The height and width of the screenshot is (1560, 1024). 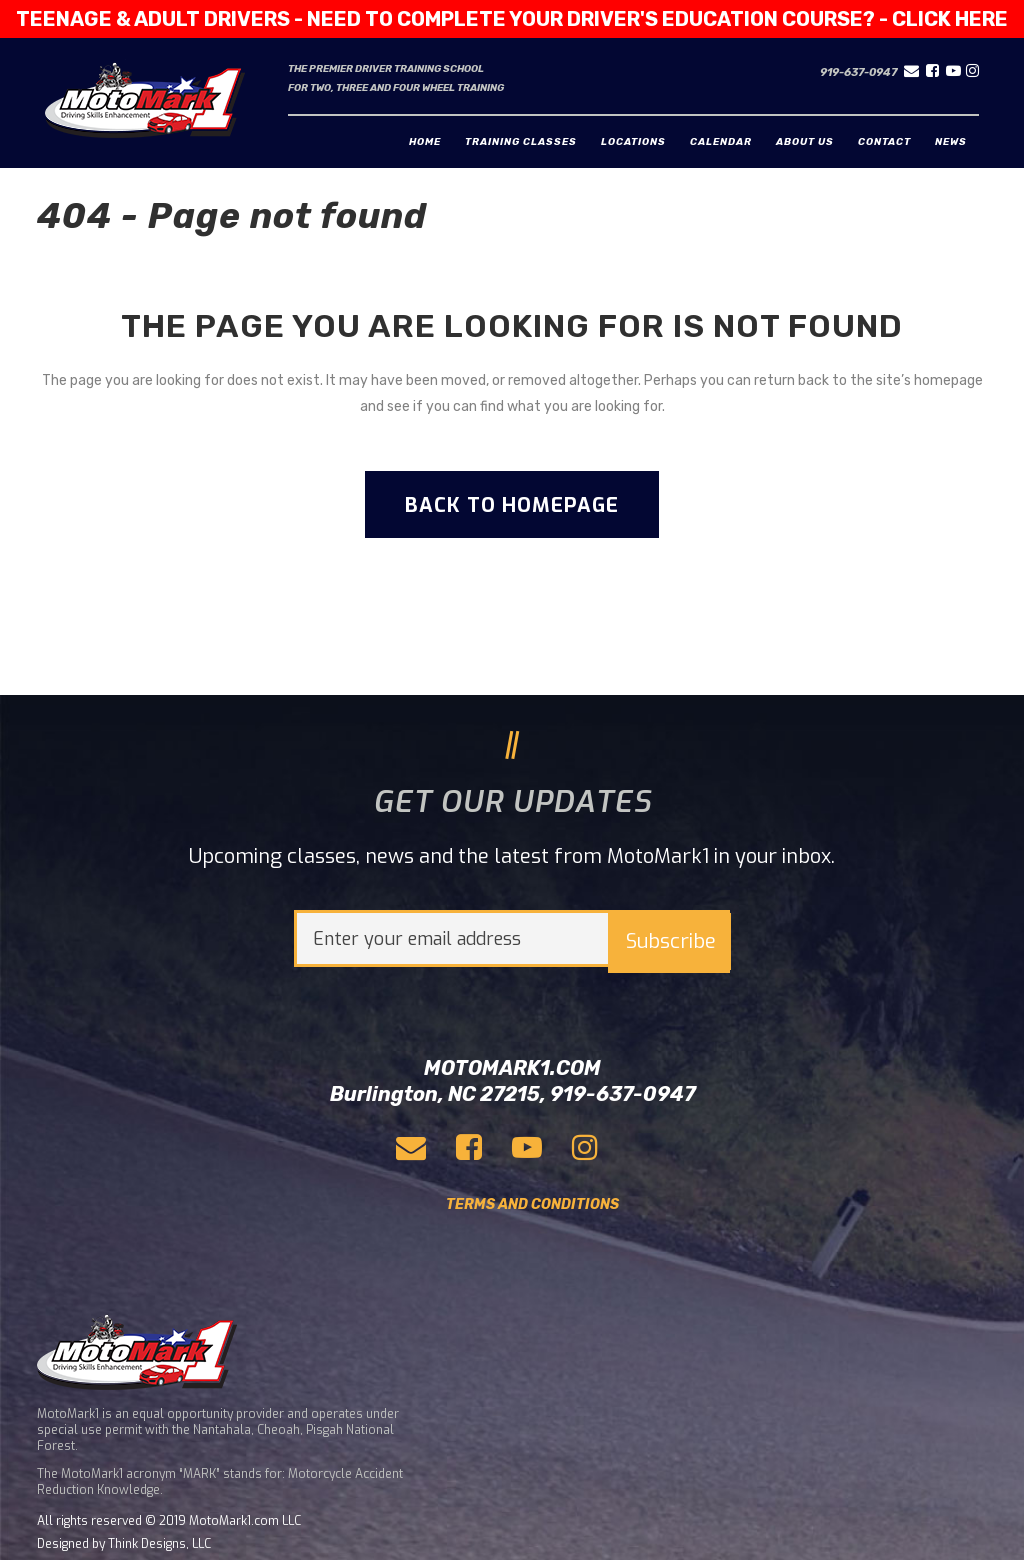 What do you see at coordinates (512, 505) in the screenshot?
I see `Back to homepage` at bounding box center [512, 505].